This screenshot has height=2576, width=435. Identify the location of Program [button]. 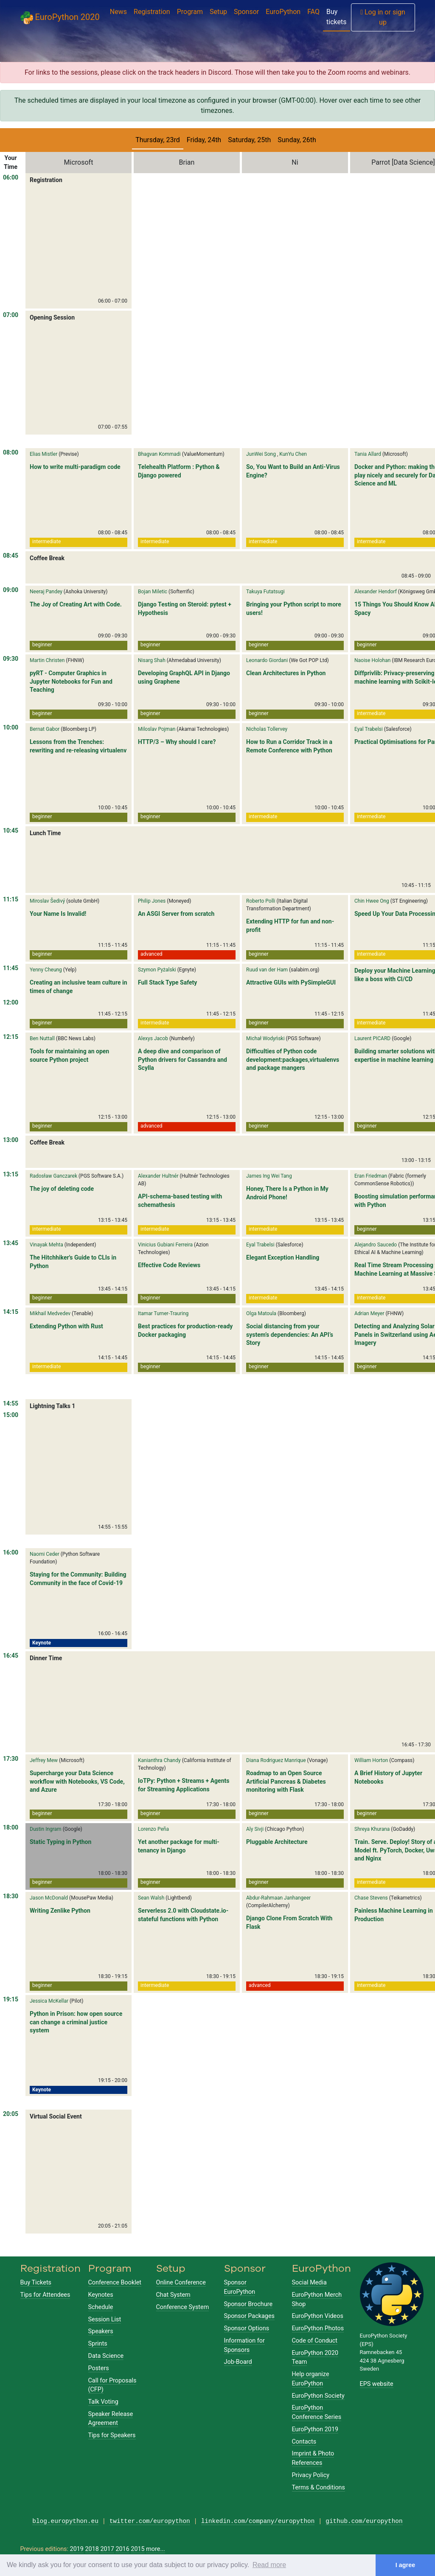
(190, 12).